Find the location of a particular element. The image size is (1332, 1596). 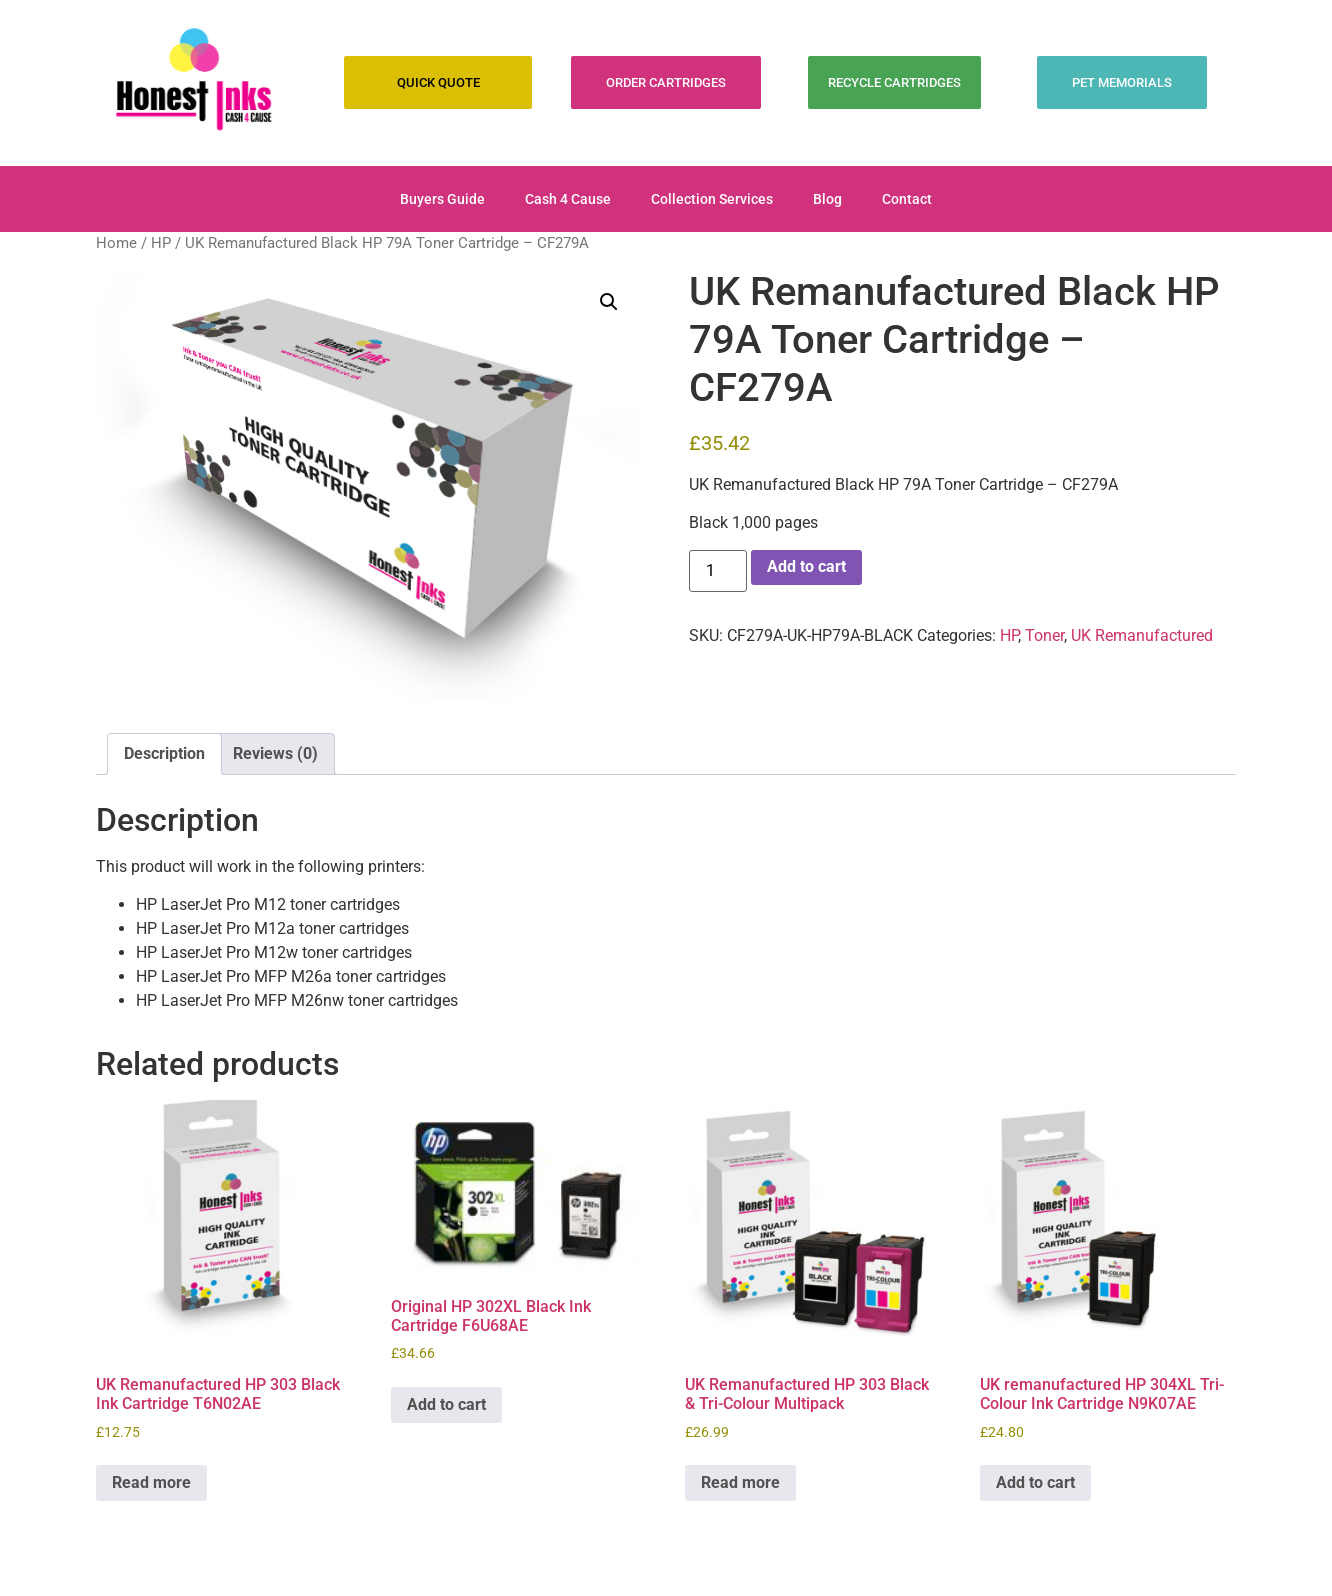

[button] is located at coordinates (609, 302).